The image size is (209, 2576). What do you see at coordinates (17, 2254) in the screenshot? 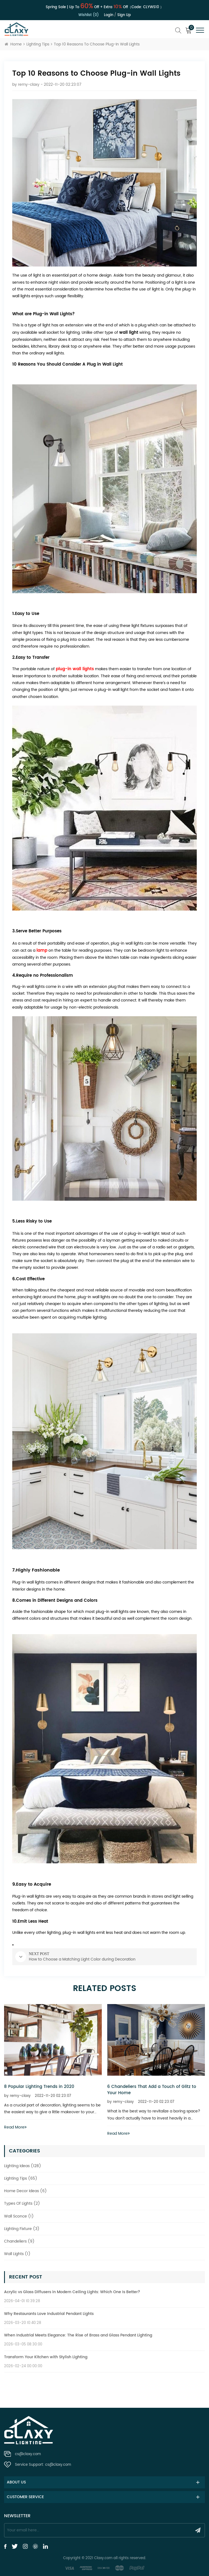
I see `Wall Lights (1)` at bounding box center [17, 2254].